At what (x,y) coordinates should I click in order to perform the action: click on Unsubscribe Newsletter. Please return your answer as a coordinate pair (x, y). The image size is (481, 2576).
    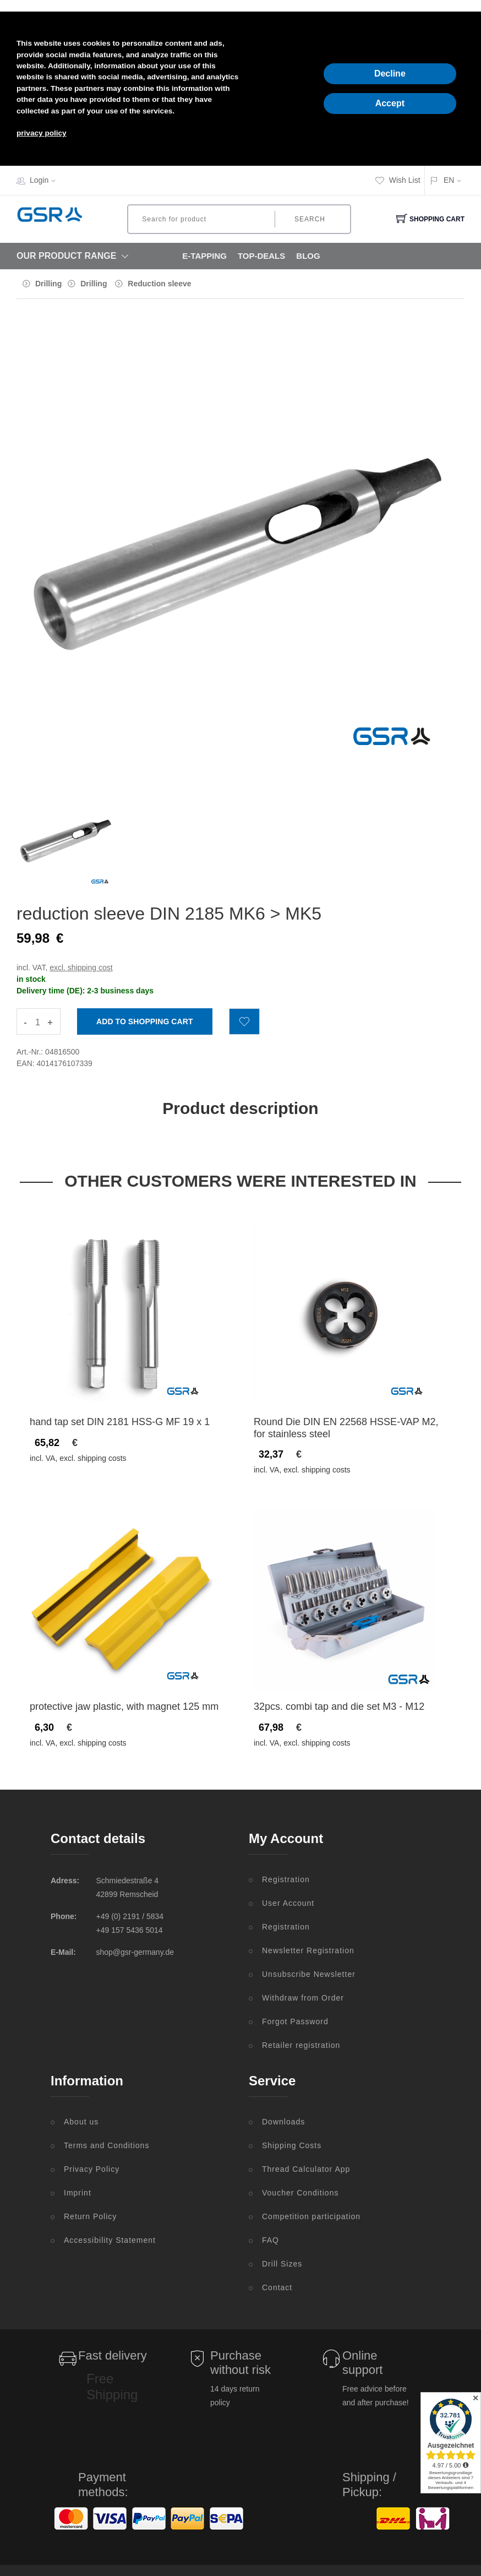
    Looking at the image, I should click on (309, 1974).